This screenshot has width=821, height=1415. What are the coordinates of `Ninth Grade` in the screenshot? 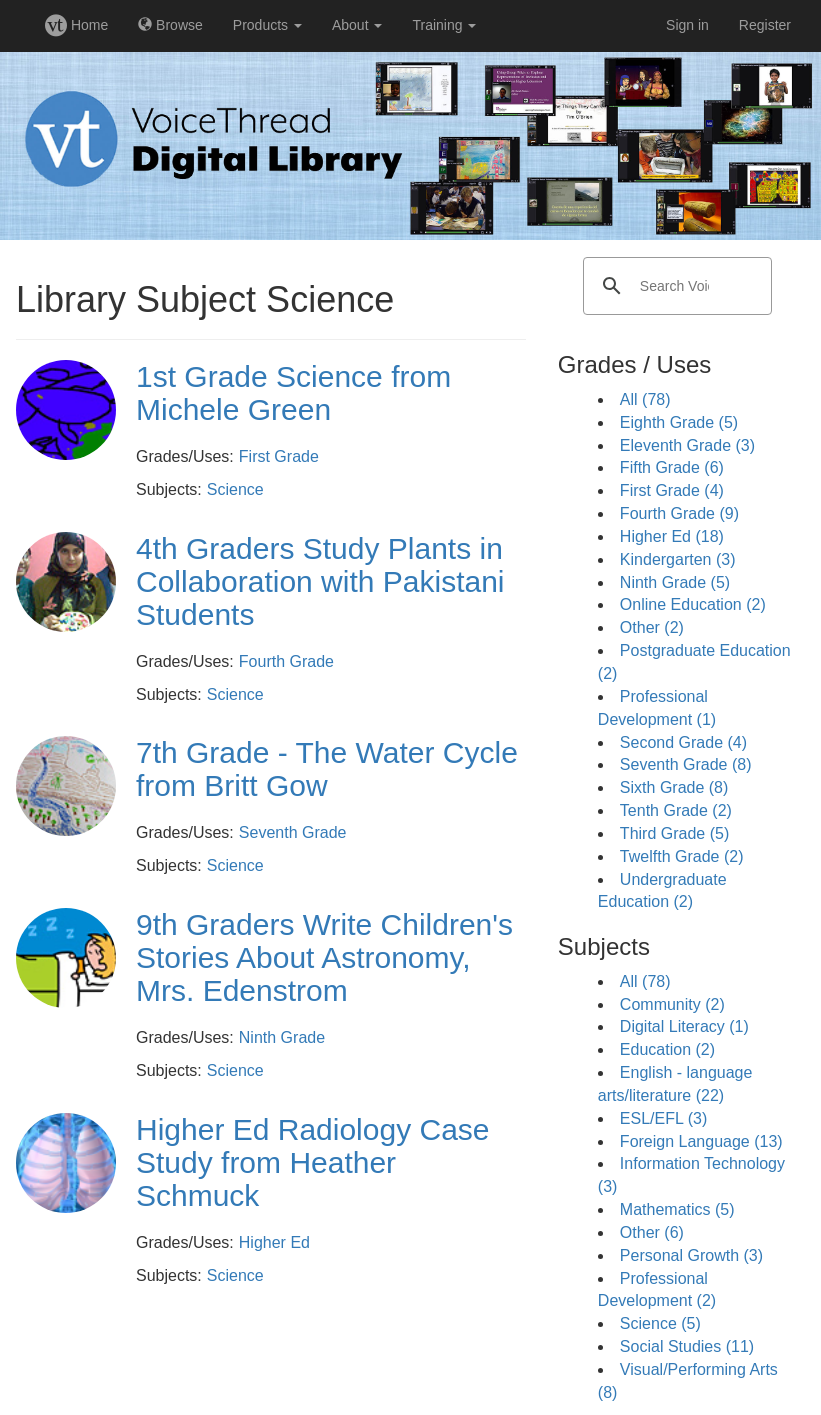 It's located at (282, 1037).